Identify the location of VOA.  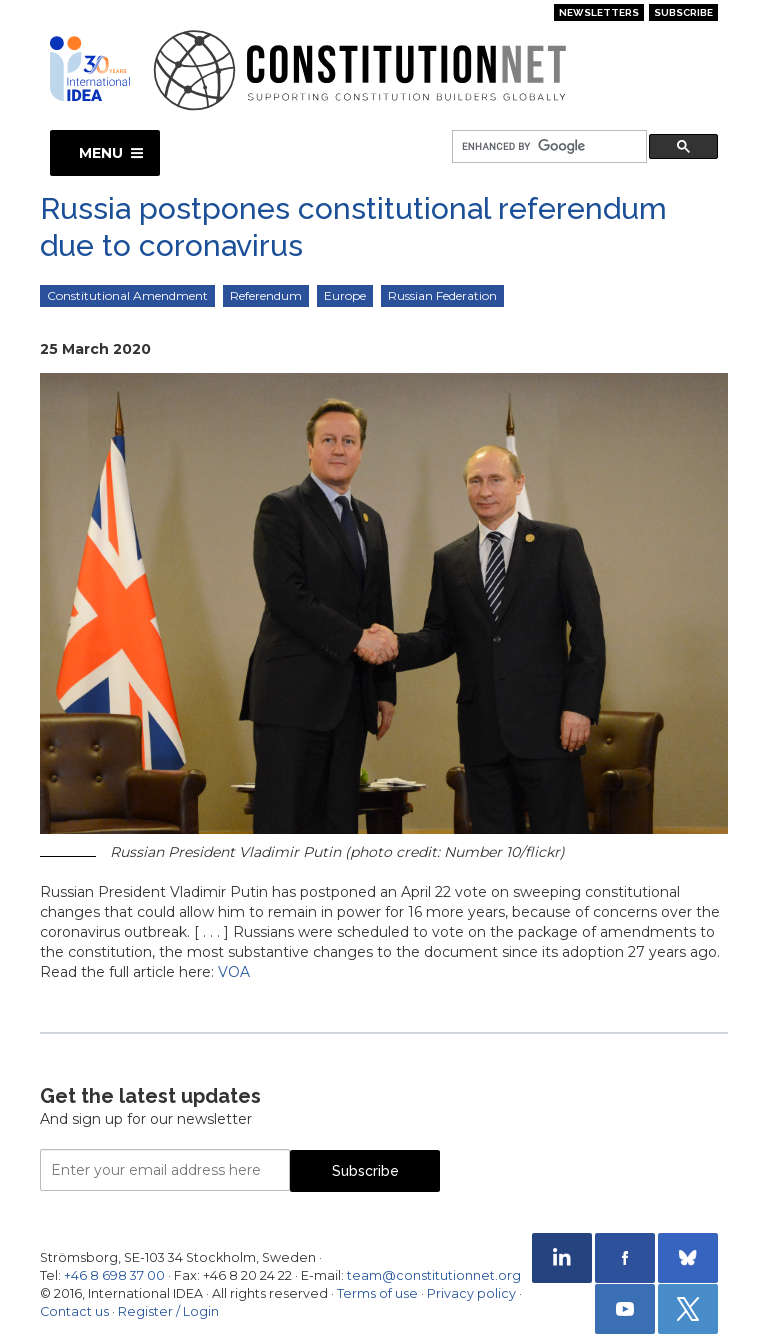
(234, 972).